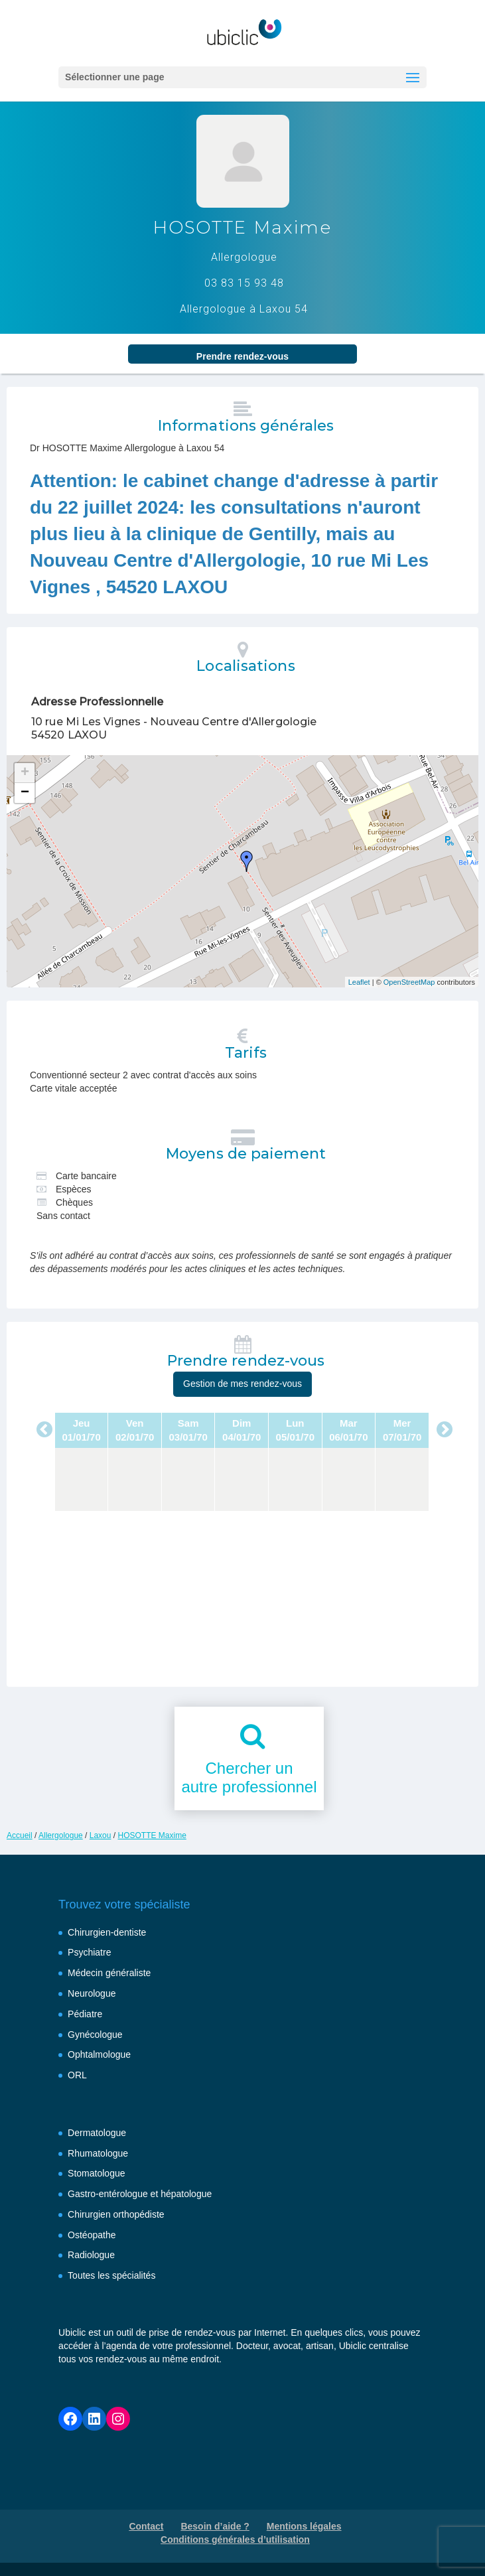 This screenshot has width=485, height=2576. I want to click on Dermatologue, so click(97, 2132).